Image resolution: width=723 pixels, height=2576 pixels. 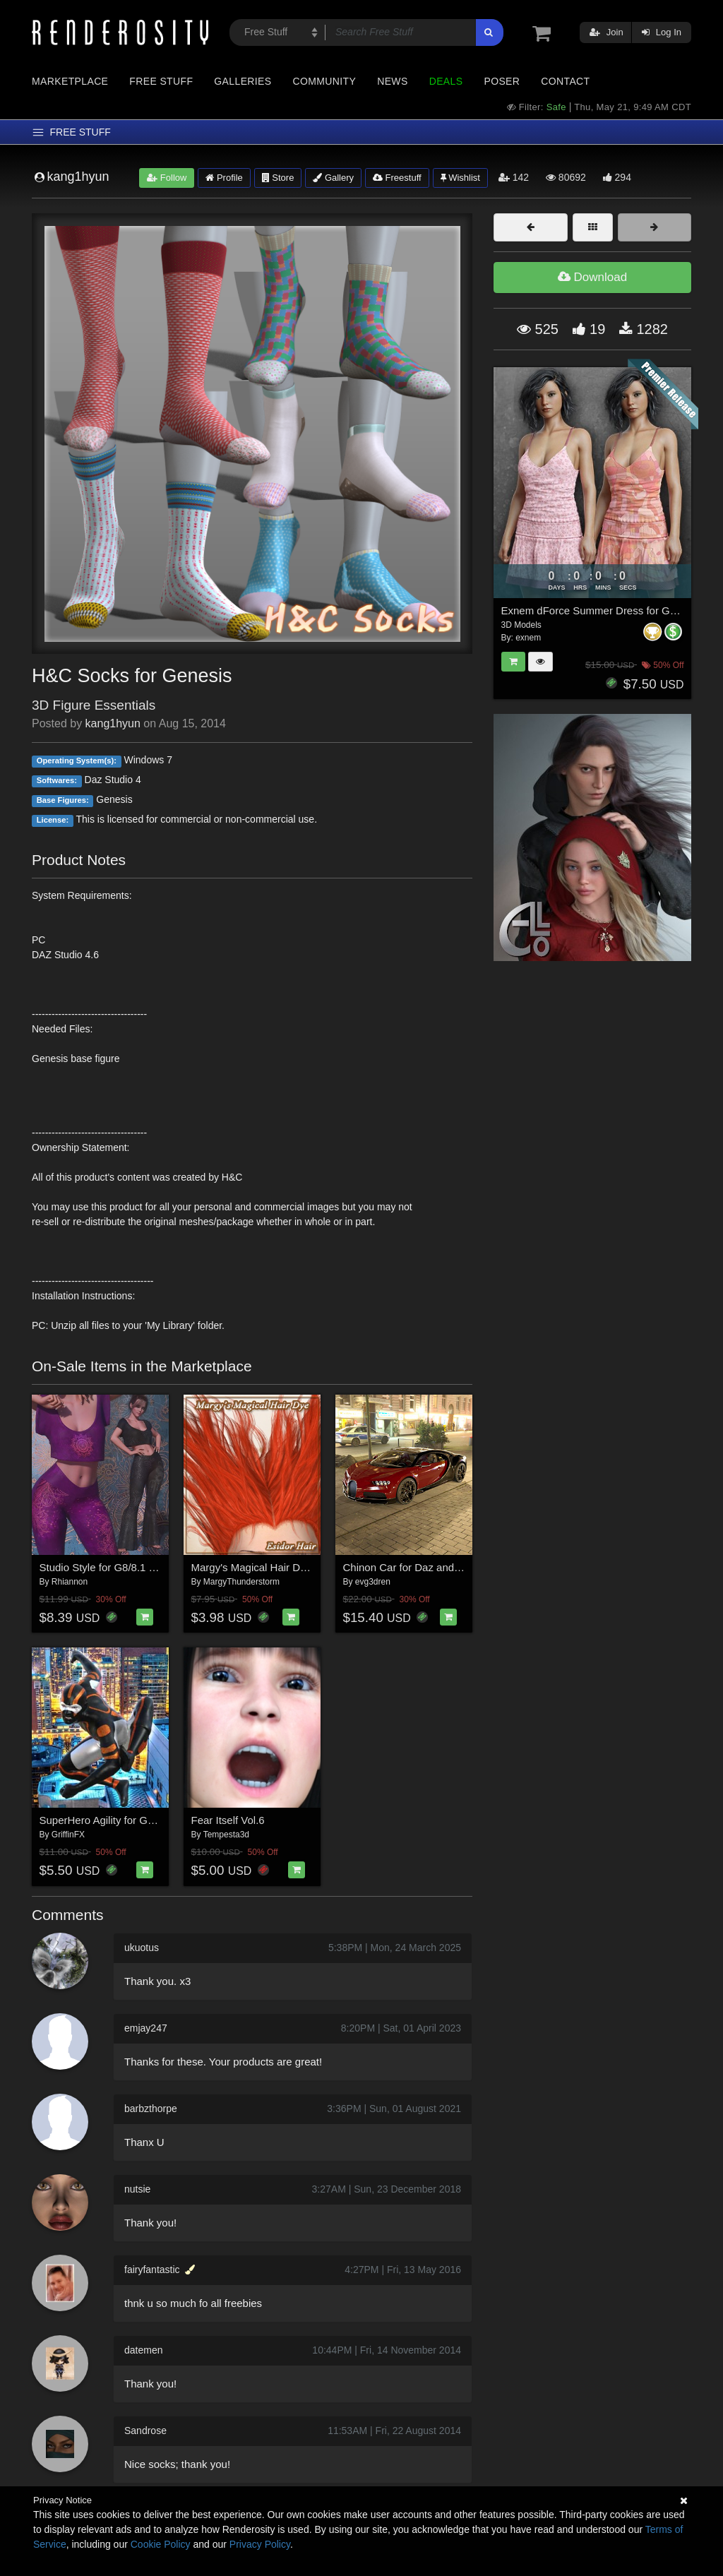 What do you see at coordinates (152, 2269) in the screenshot?
I see `fairyfantastic` at bounding box center [152, 2269].